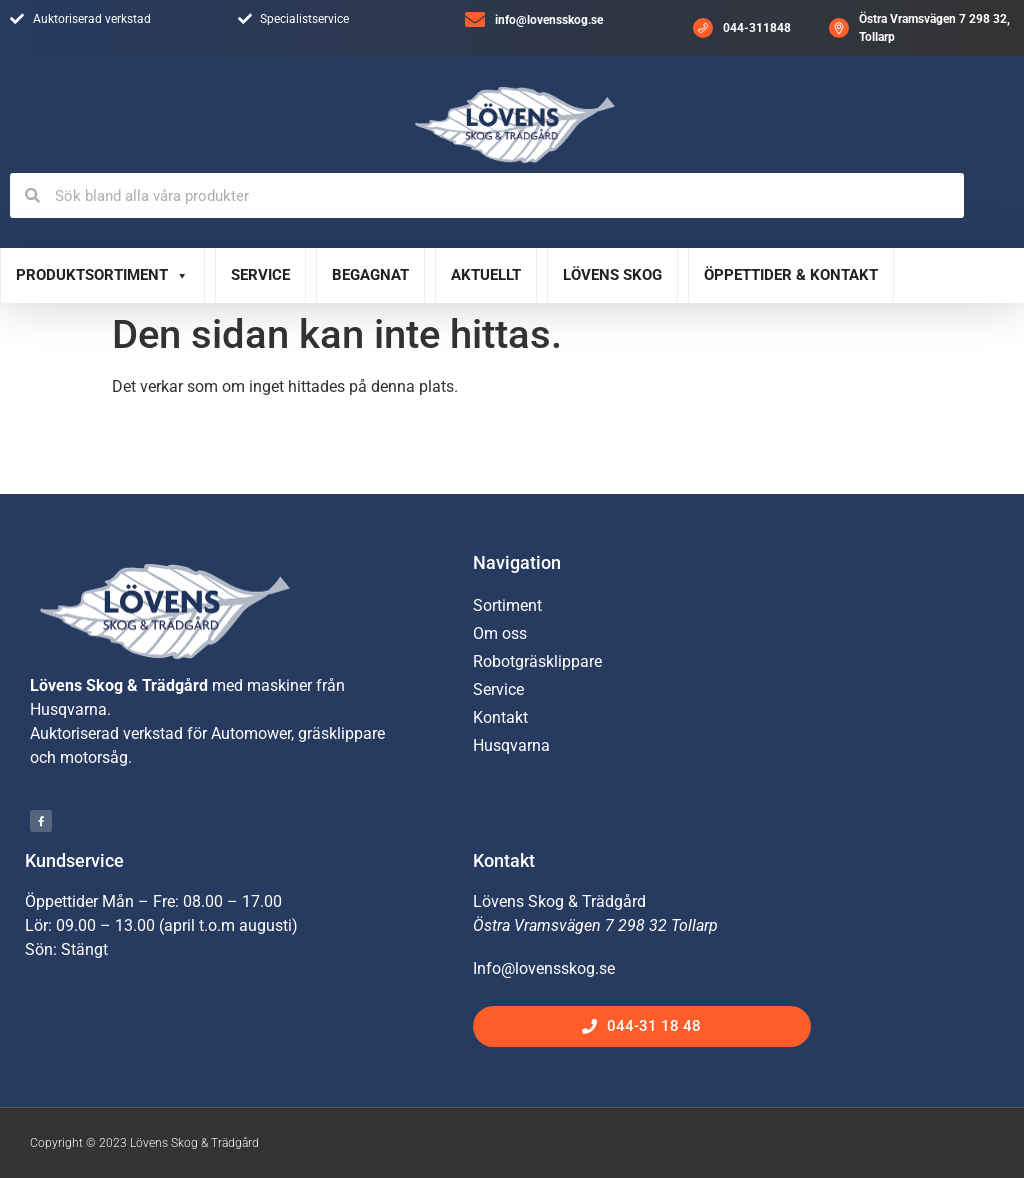 The width and height of the screenshot is (1024, 1178). What do you see at coordinates (102, 275) in the screenshot?
I see `Produktsortiment` at bounding box center [102, 275].